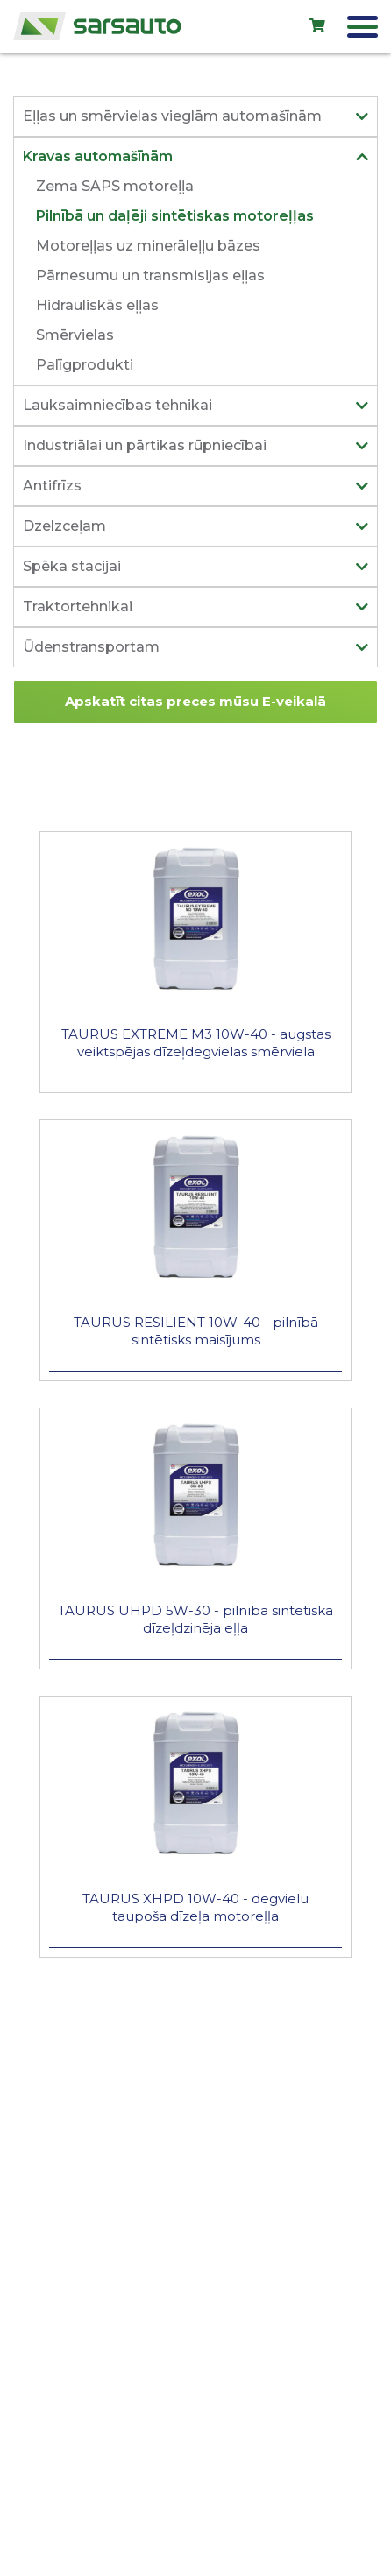 Image resolution: width=391 pixels, height=2576 pixels. Describe the element at coordinates (175, 216) in the screenshot. I see `Pilnībā un daļēji sintētiskas motoreļļas` at that location.